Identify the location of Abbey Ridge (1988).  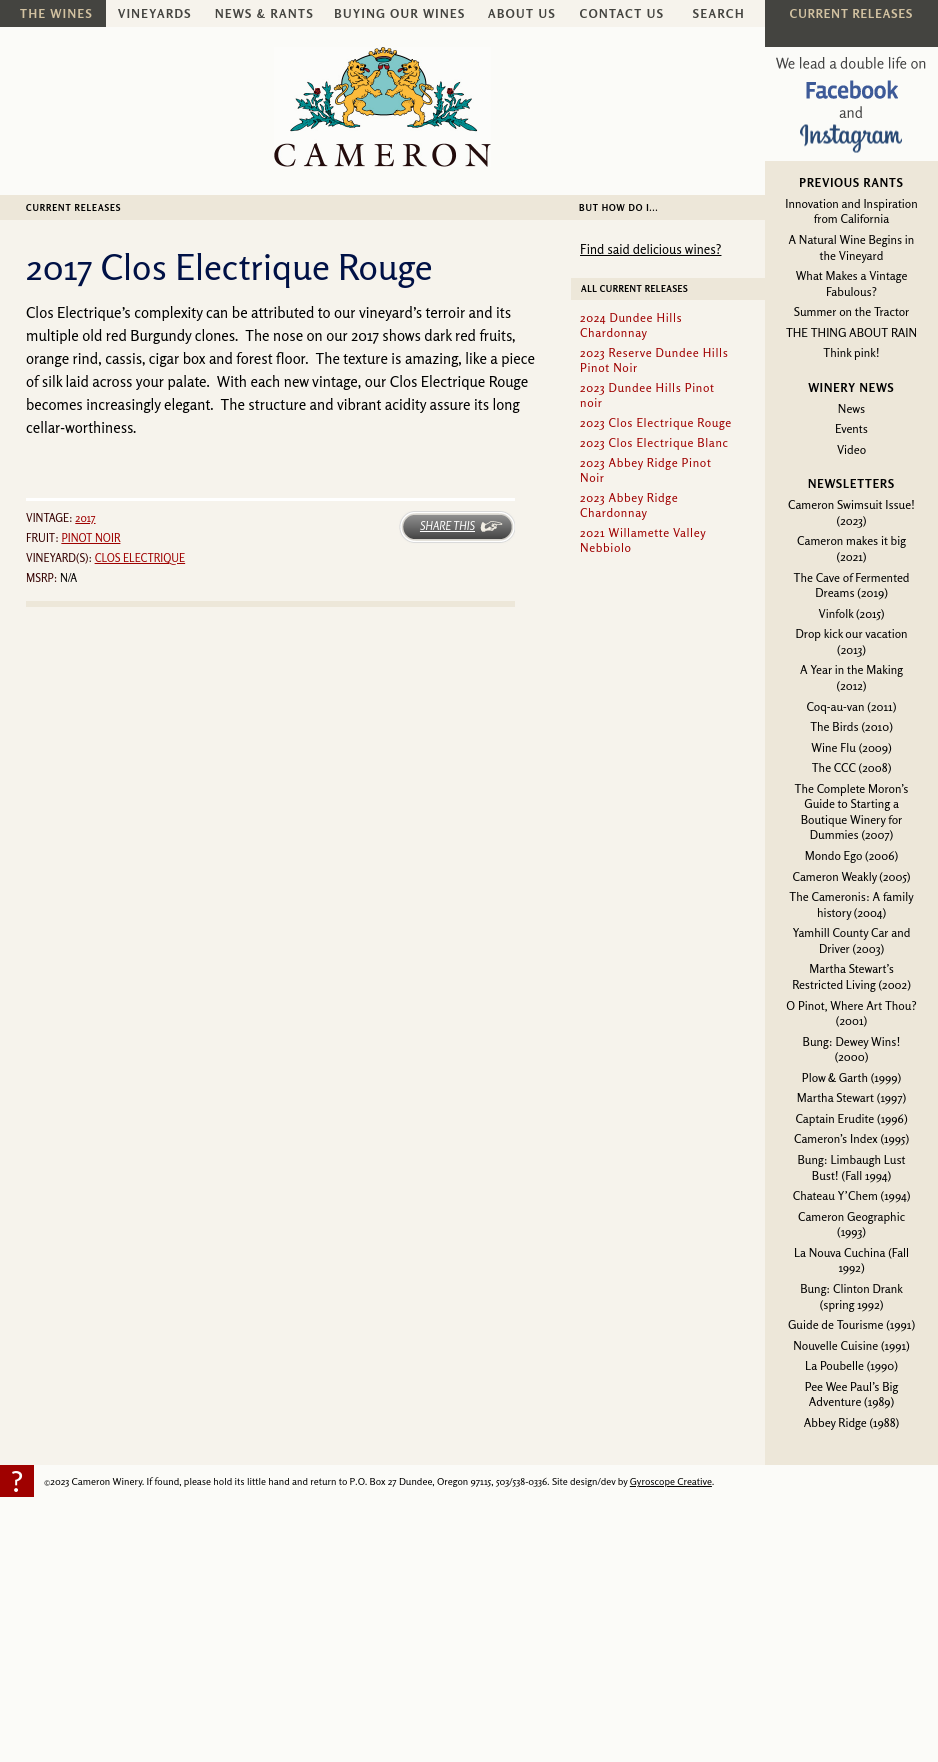
(851, 1422).